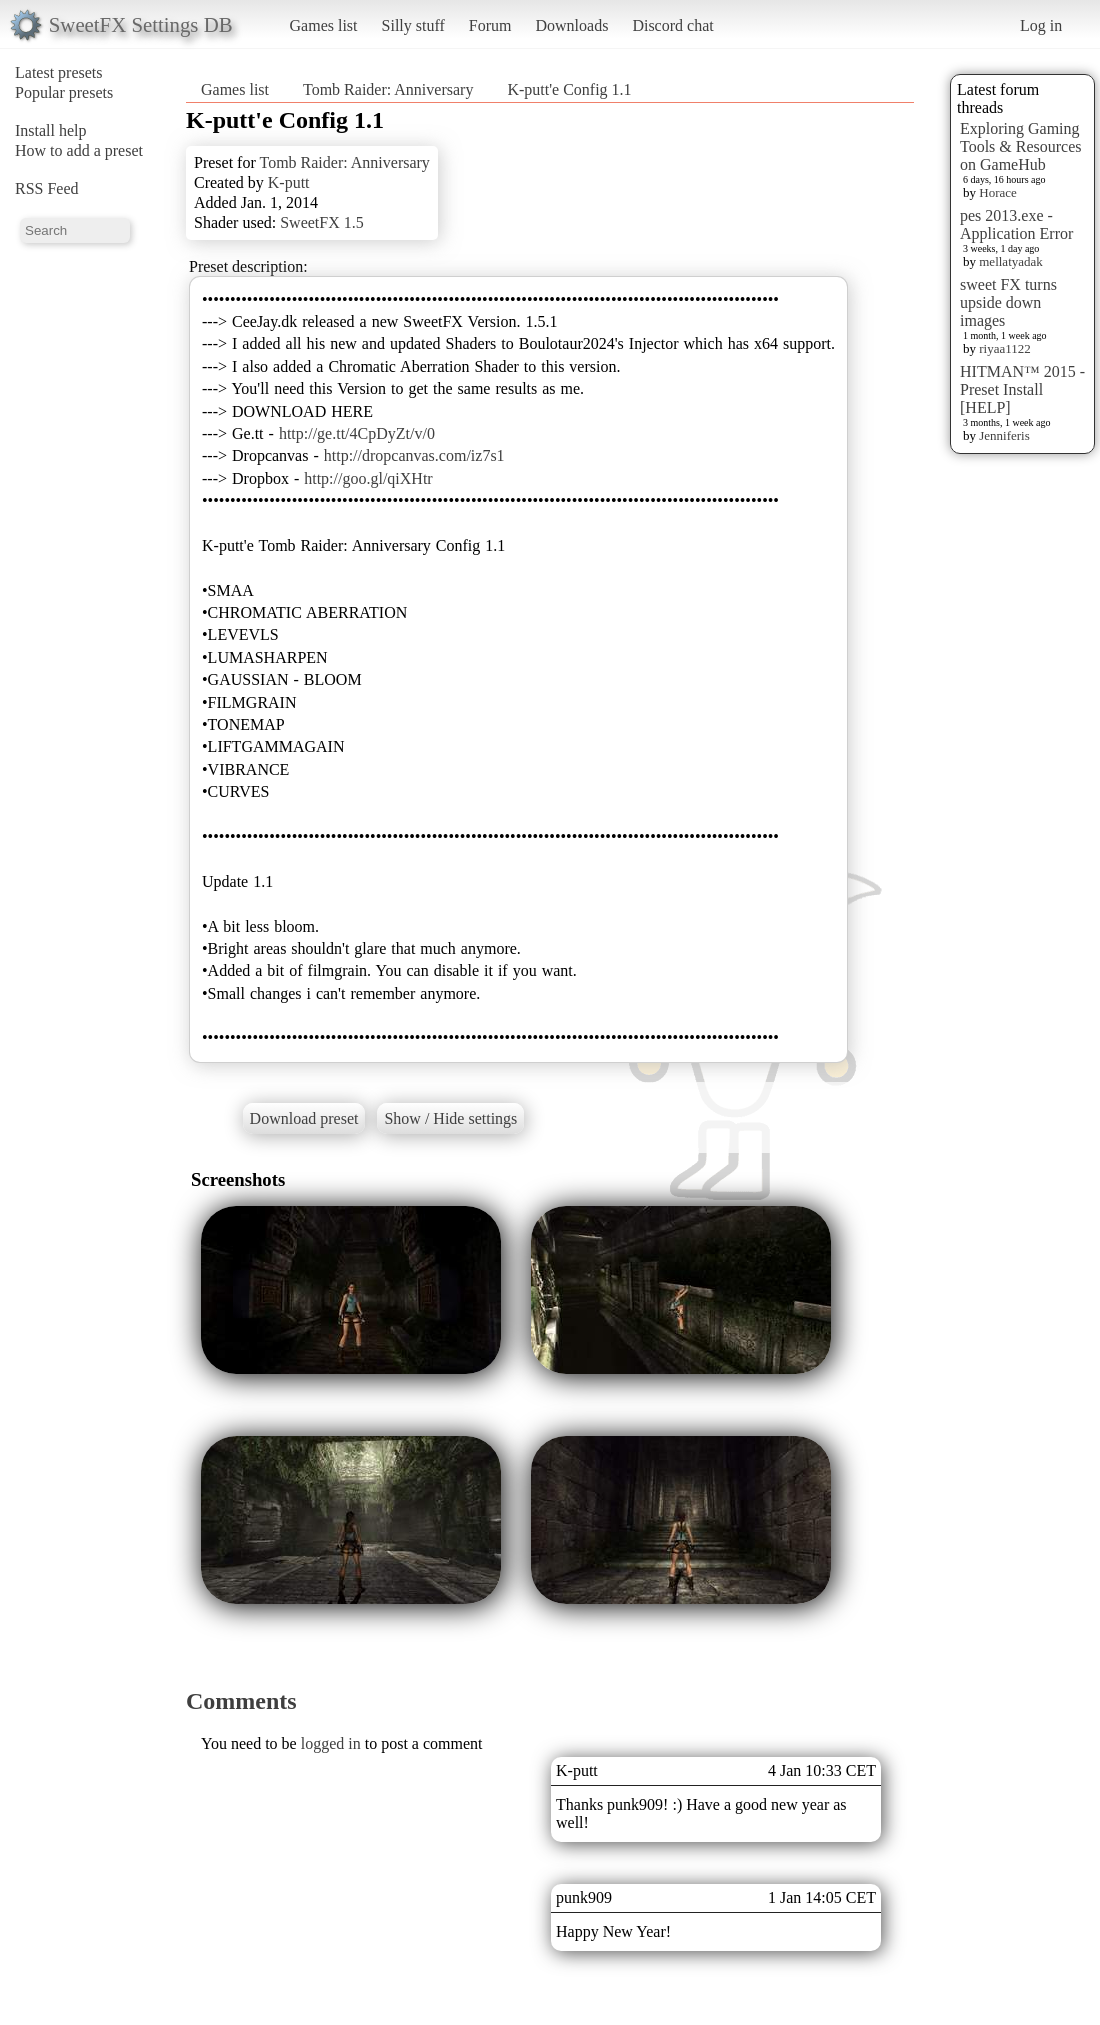  What do you see at coordinates (1016, 224) in the screenshot?
I see `pes 2013.exe - Application Error` at bounding box center [1016, 224].